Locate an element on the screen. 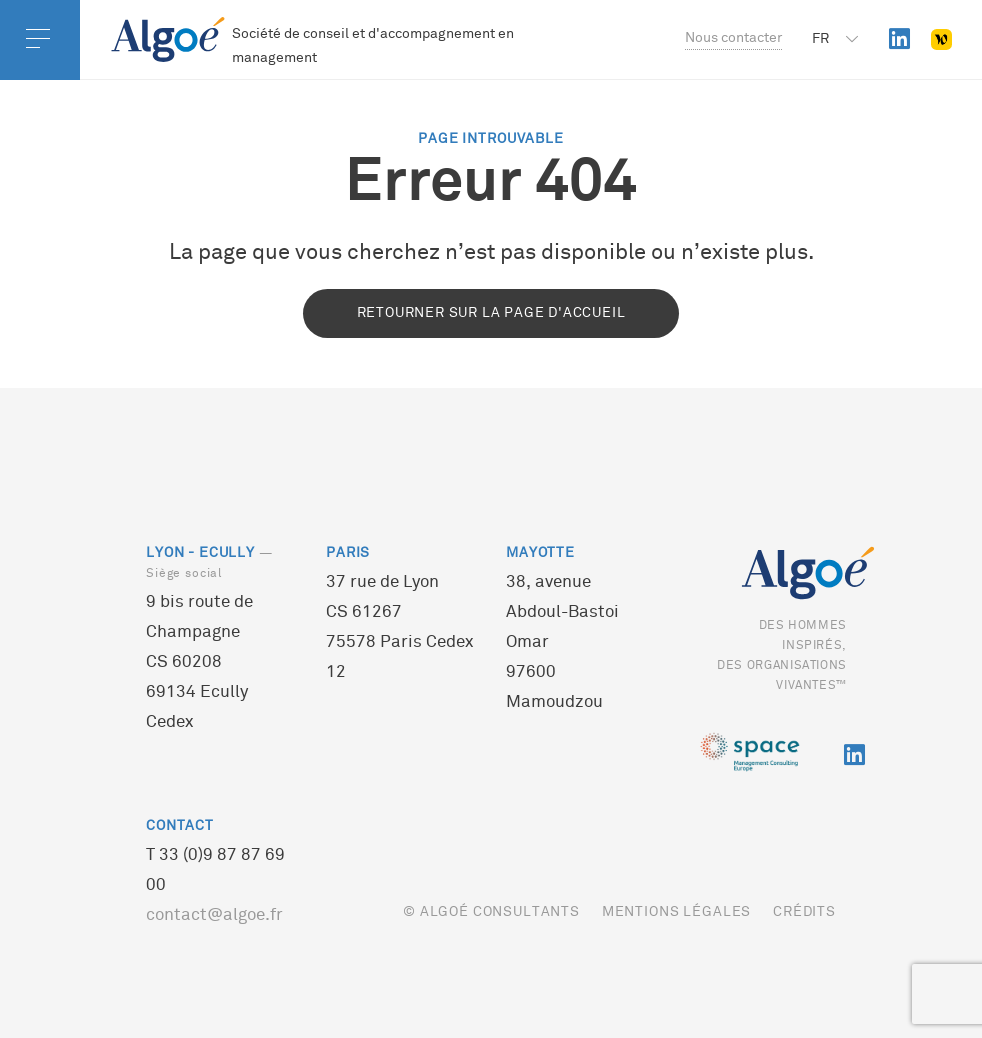  contact@algoe.fr is located at coordinates (214, 916).